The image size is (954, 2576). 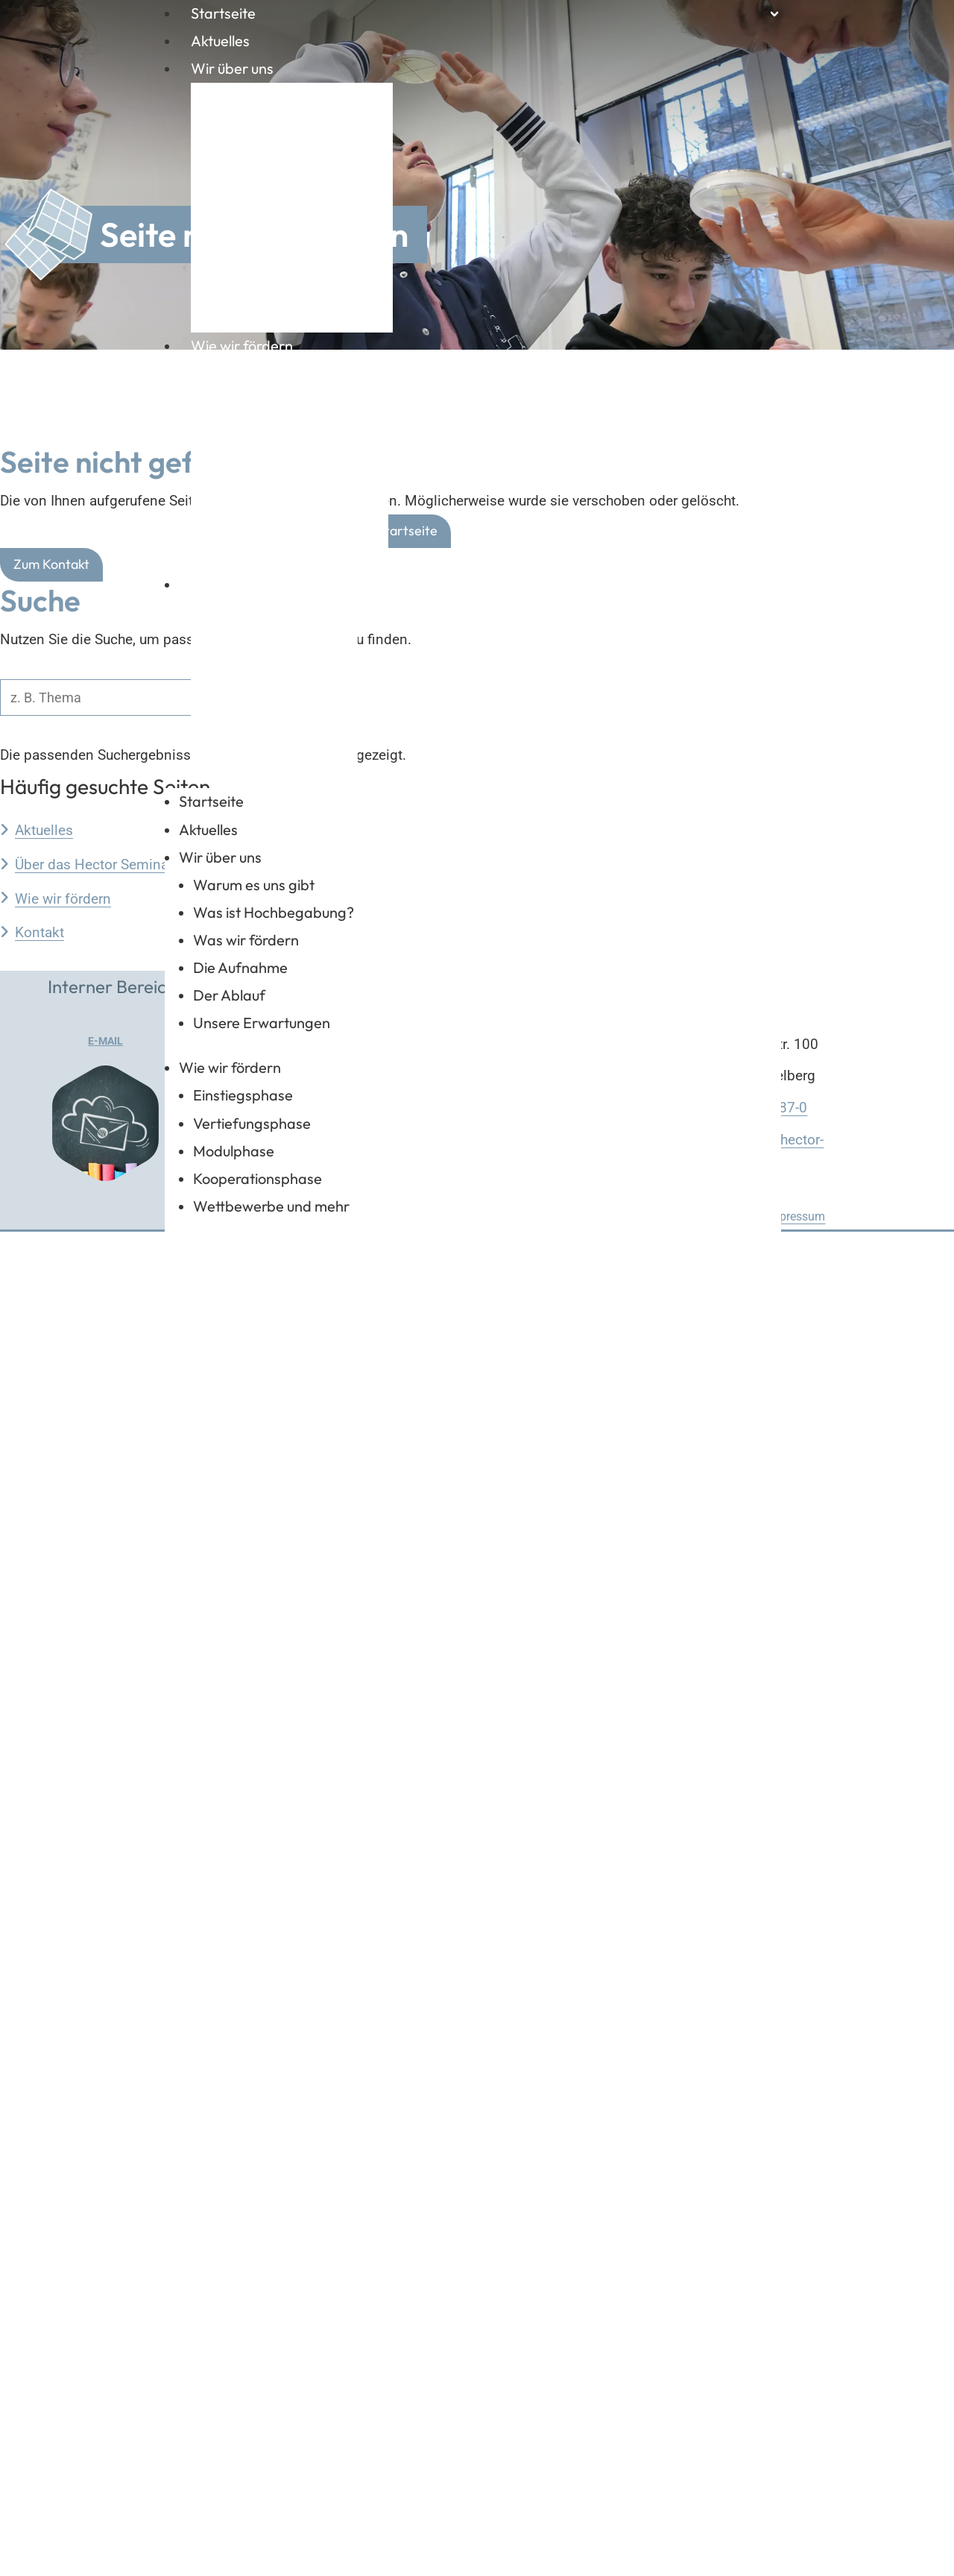 What do you see at coordinates (253, 257) in the screenshot?
I see `Der Ablauf` at bounding box center [253, 257].